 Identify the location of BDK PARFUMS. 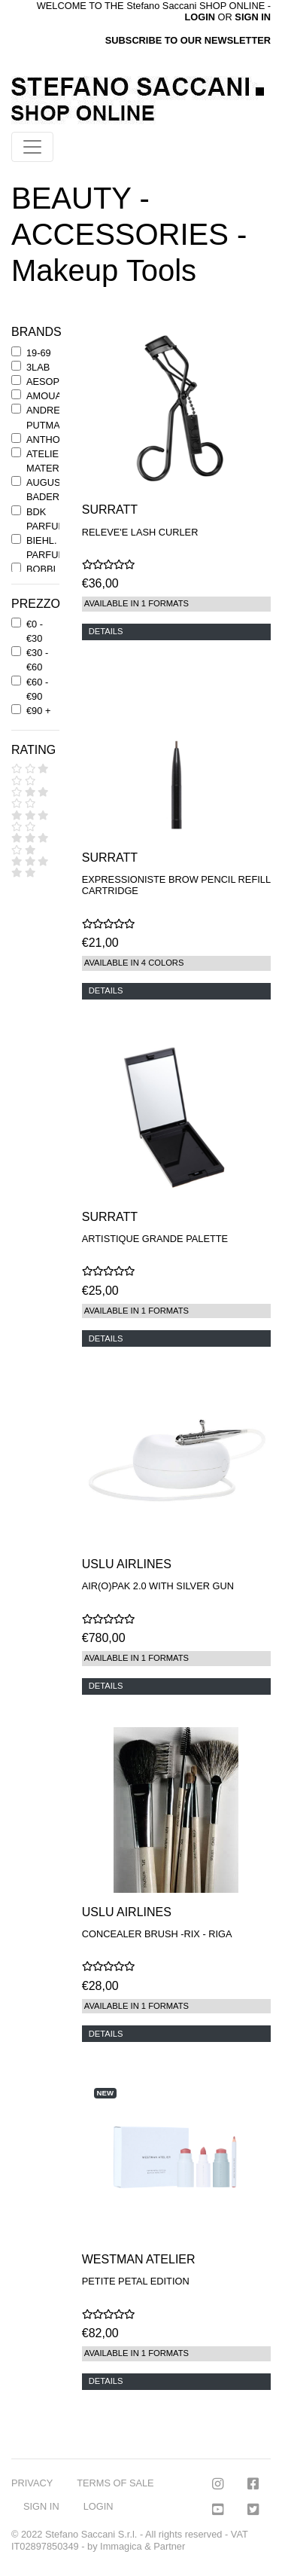
(49, 519).